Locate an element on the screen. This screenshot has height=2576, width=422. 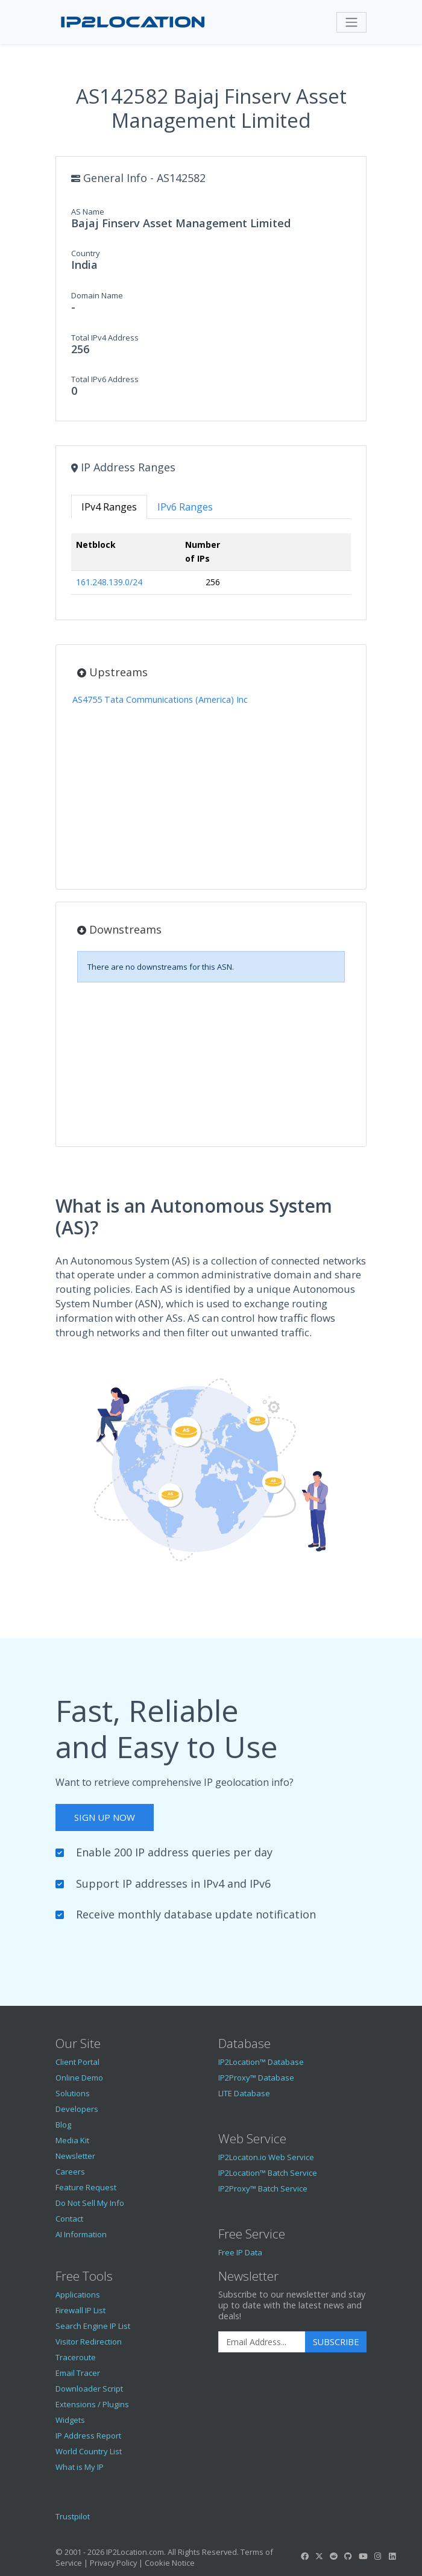
Developers is located at coordinates (76, 2108).